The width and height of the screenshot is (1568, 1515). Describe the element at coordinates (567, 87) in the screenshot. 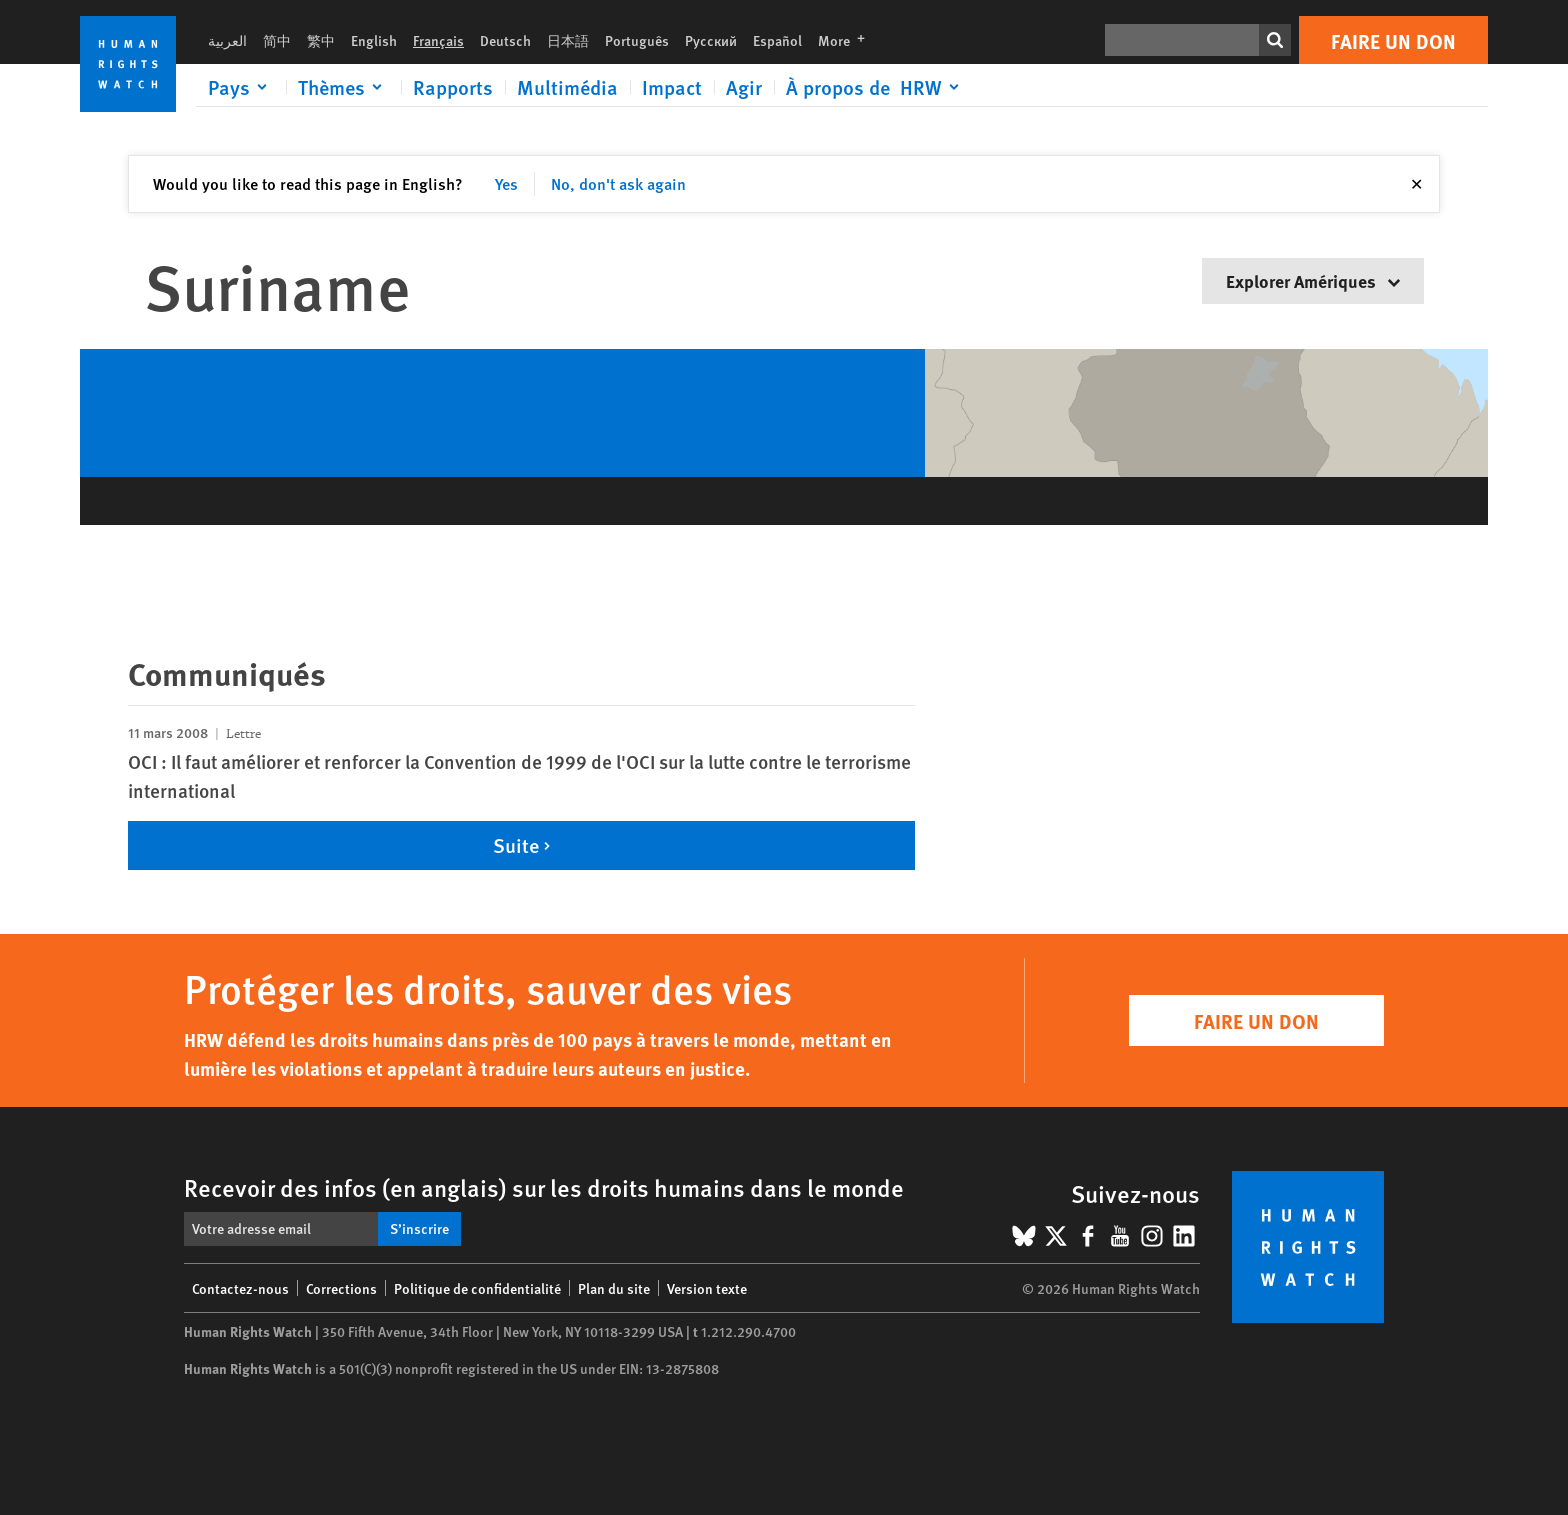

I see `Multimédia` at that location.